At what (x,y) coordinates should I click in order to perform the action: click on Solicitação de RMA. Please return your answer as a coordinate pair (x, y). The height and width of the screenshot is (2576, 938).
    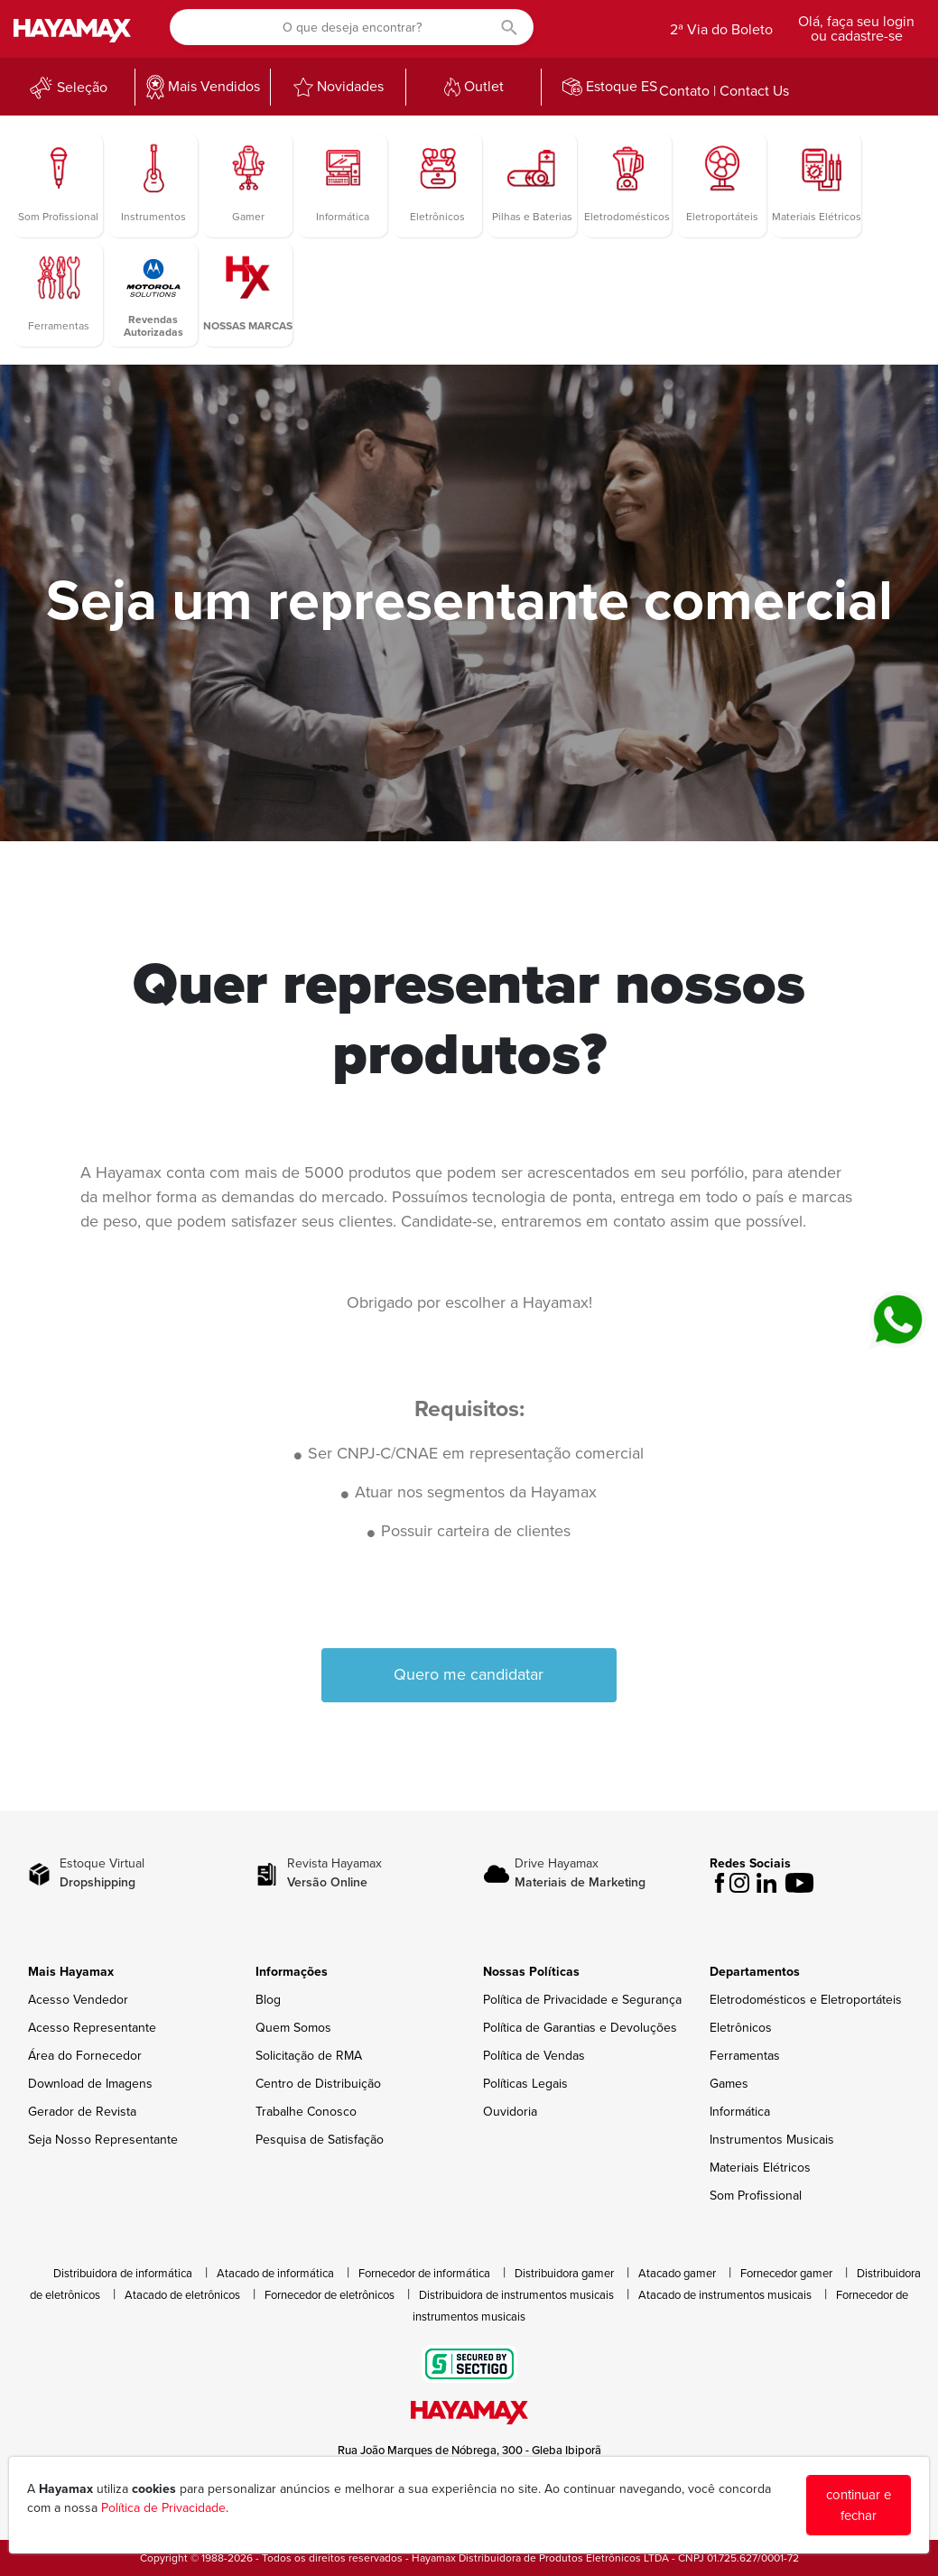
    Looking at the image, I should click on (308, 2055).